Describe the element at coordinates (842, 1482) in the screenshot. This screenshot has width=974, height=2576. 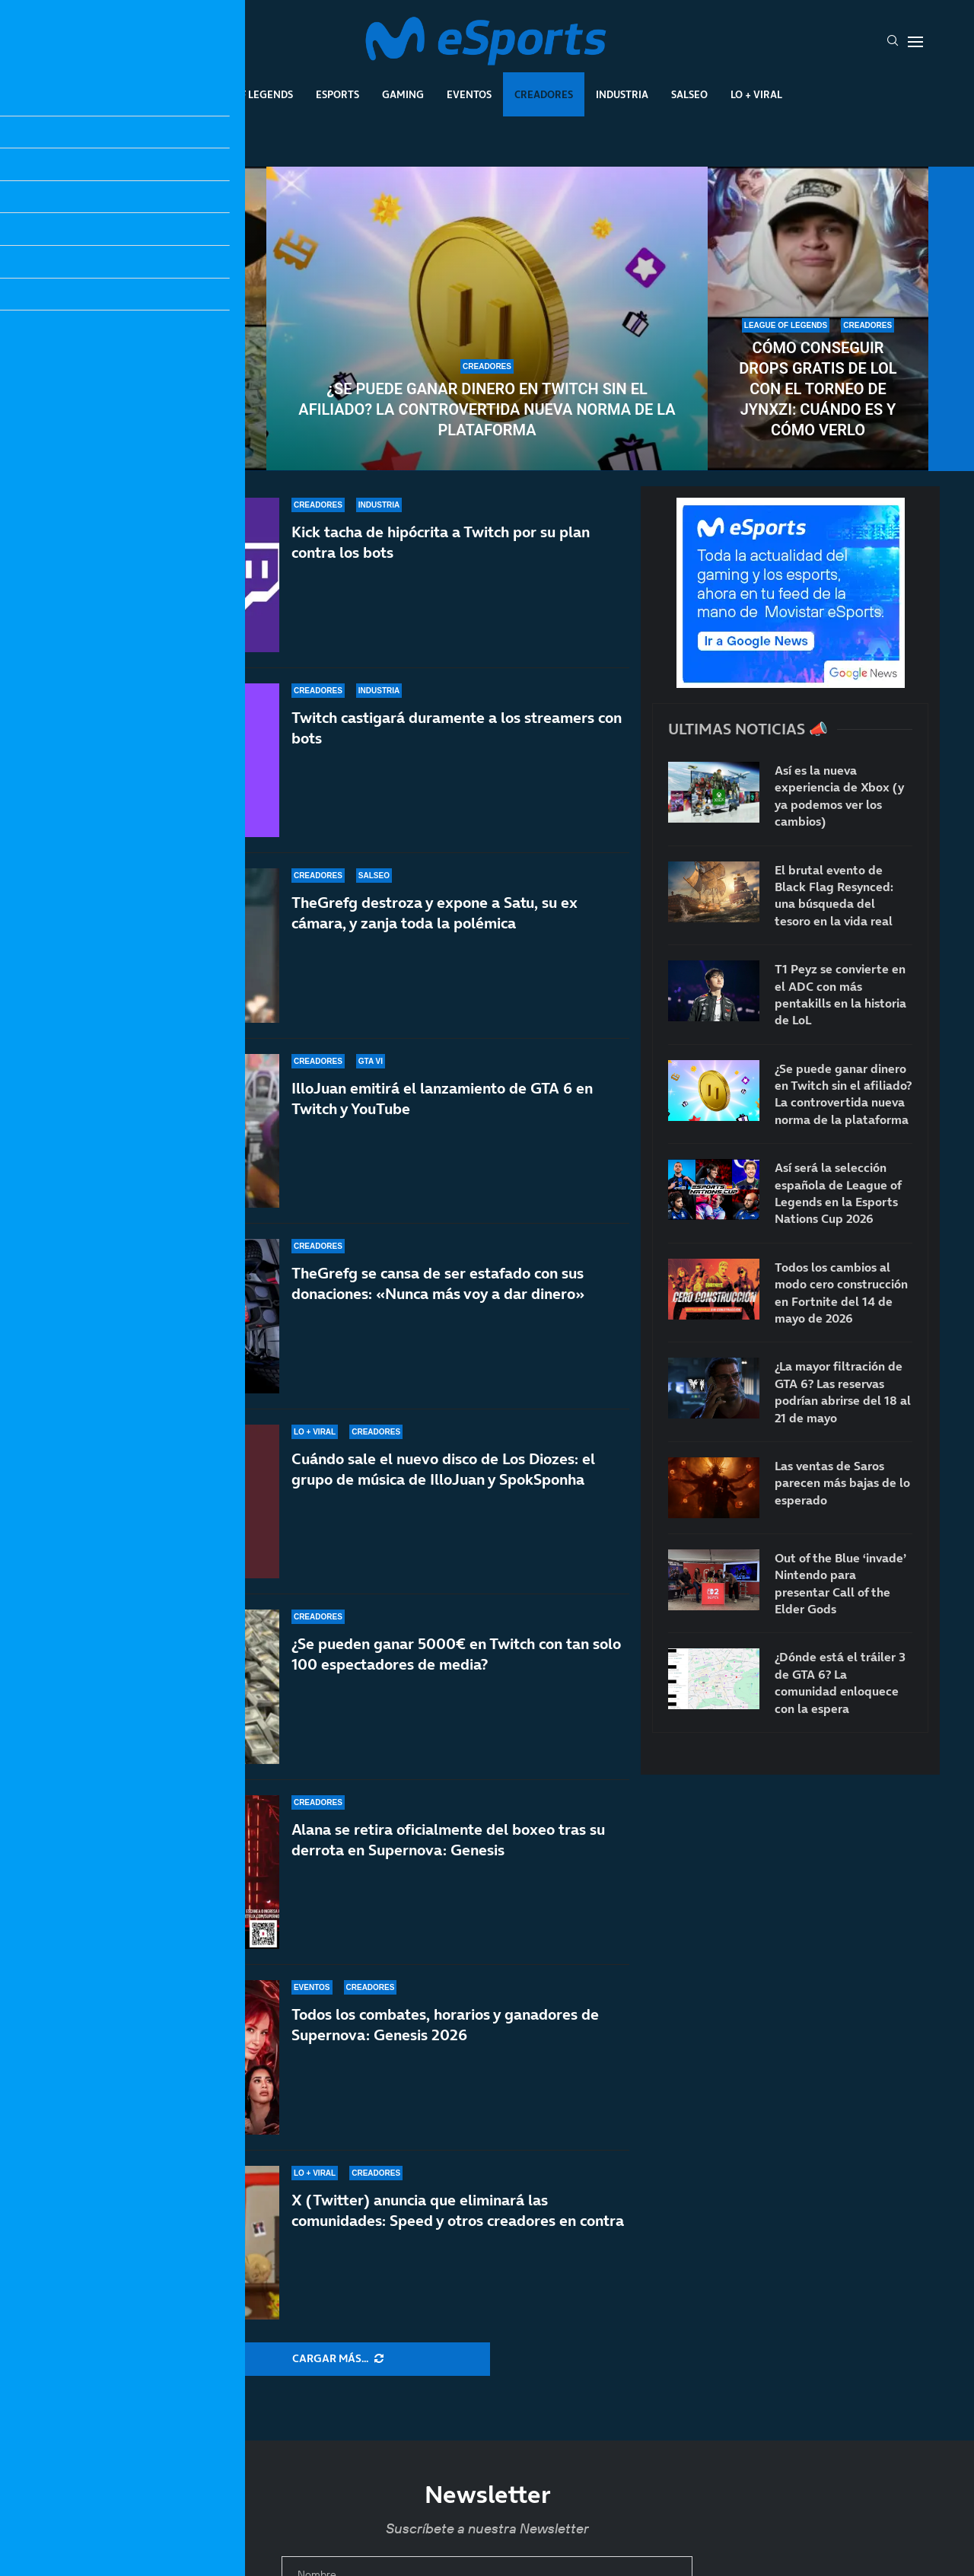
I see `Las ventas de Saros parecen más bajas de lo esperado` at that location.